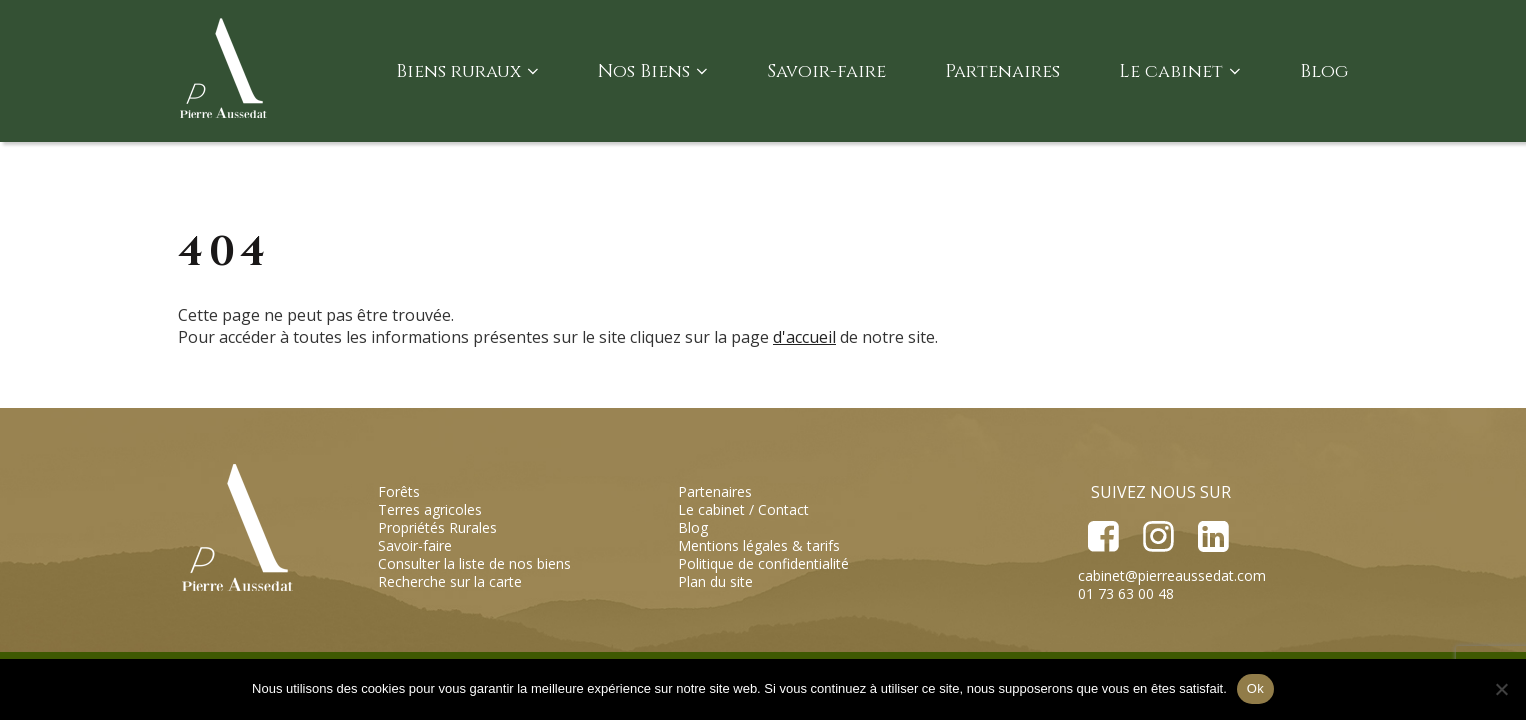 The height and width of the screenshot is (720, 1526). Describe the element at coordinates (763, 563) in the screenshot. I see `Politique de confidentialité` at that location.